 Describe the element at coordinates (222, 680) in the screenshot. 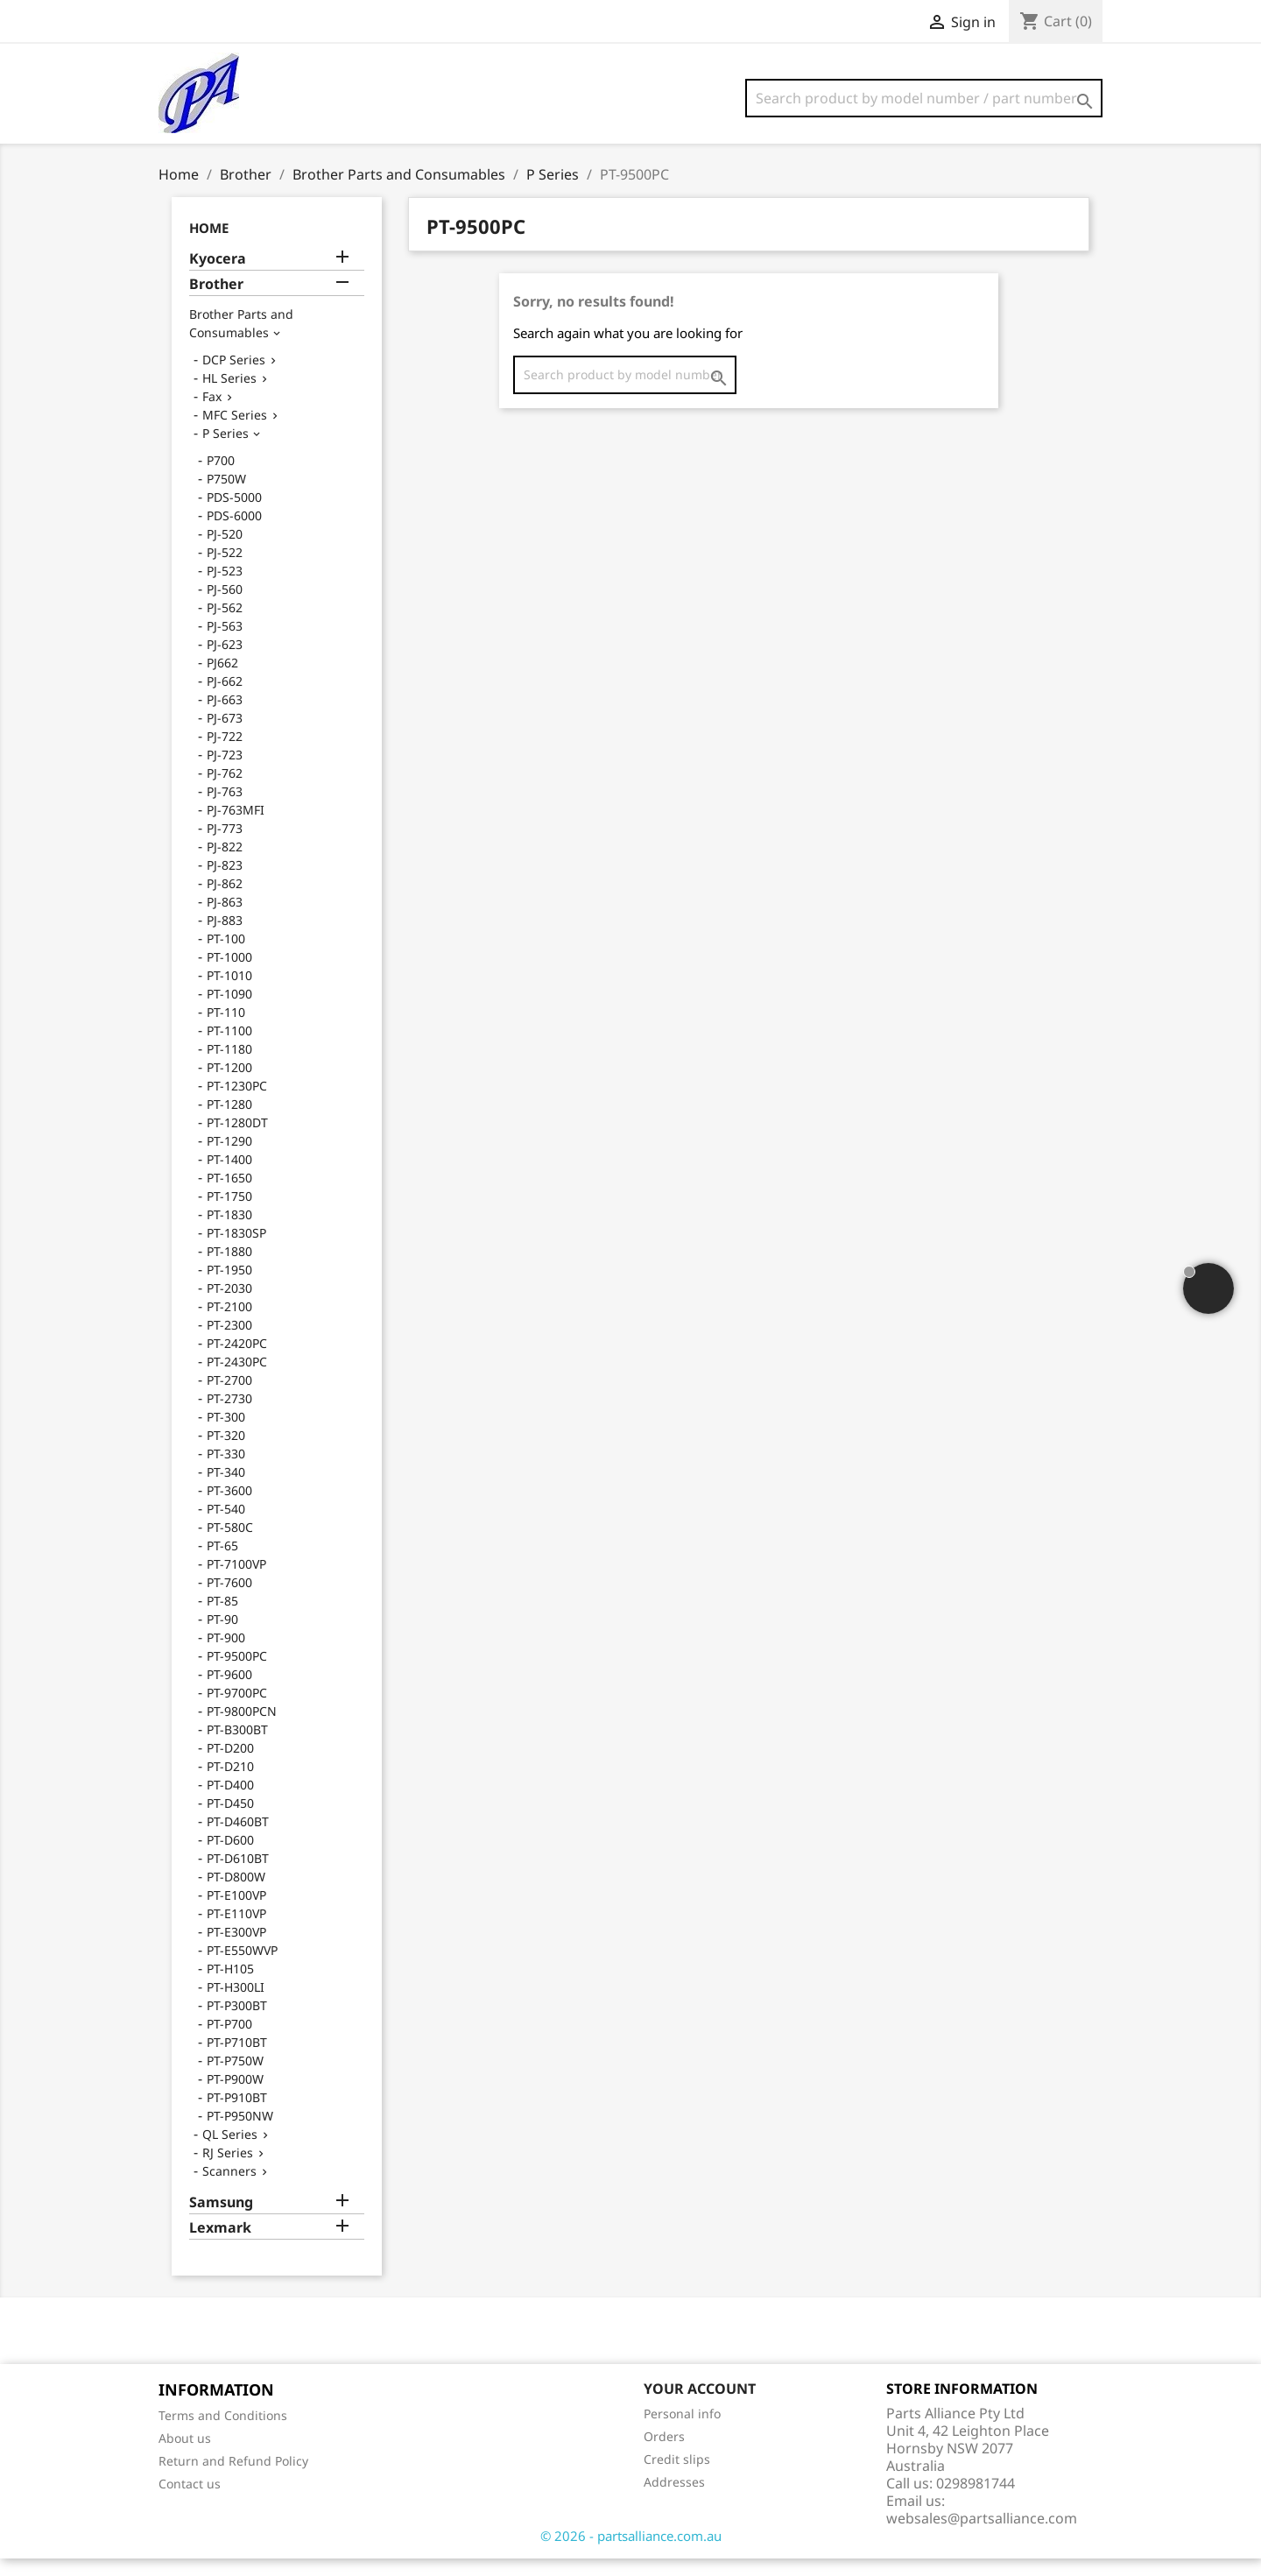

I see `PJ662` at that location.